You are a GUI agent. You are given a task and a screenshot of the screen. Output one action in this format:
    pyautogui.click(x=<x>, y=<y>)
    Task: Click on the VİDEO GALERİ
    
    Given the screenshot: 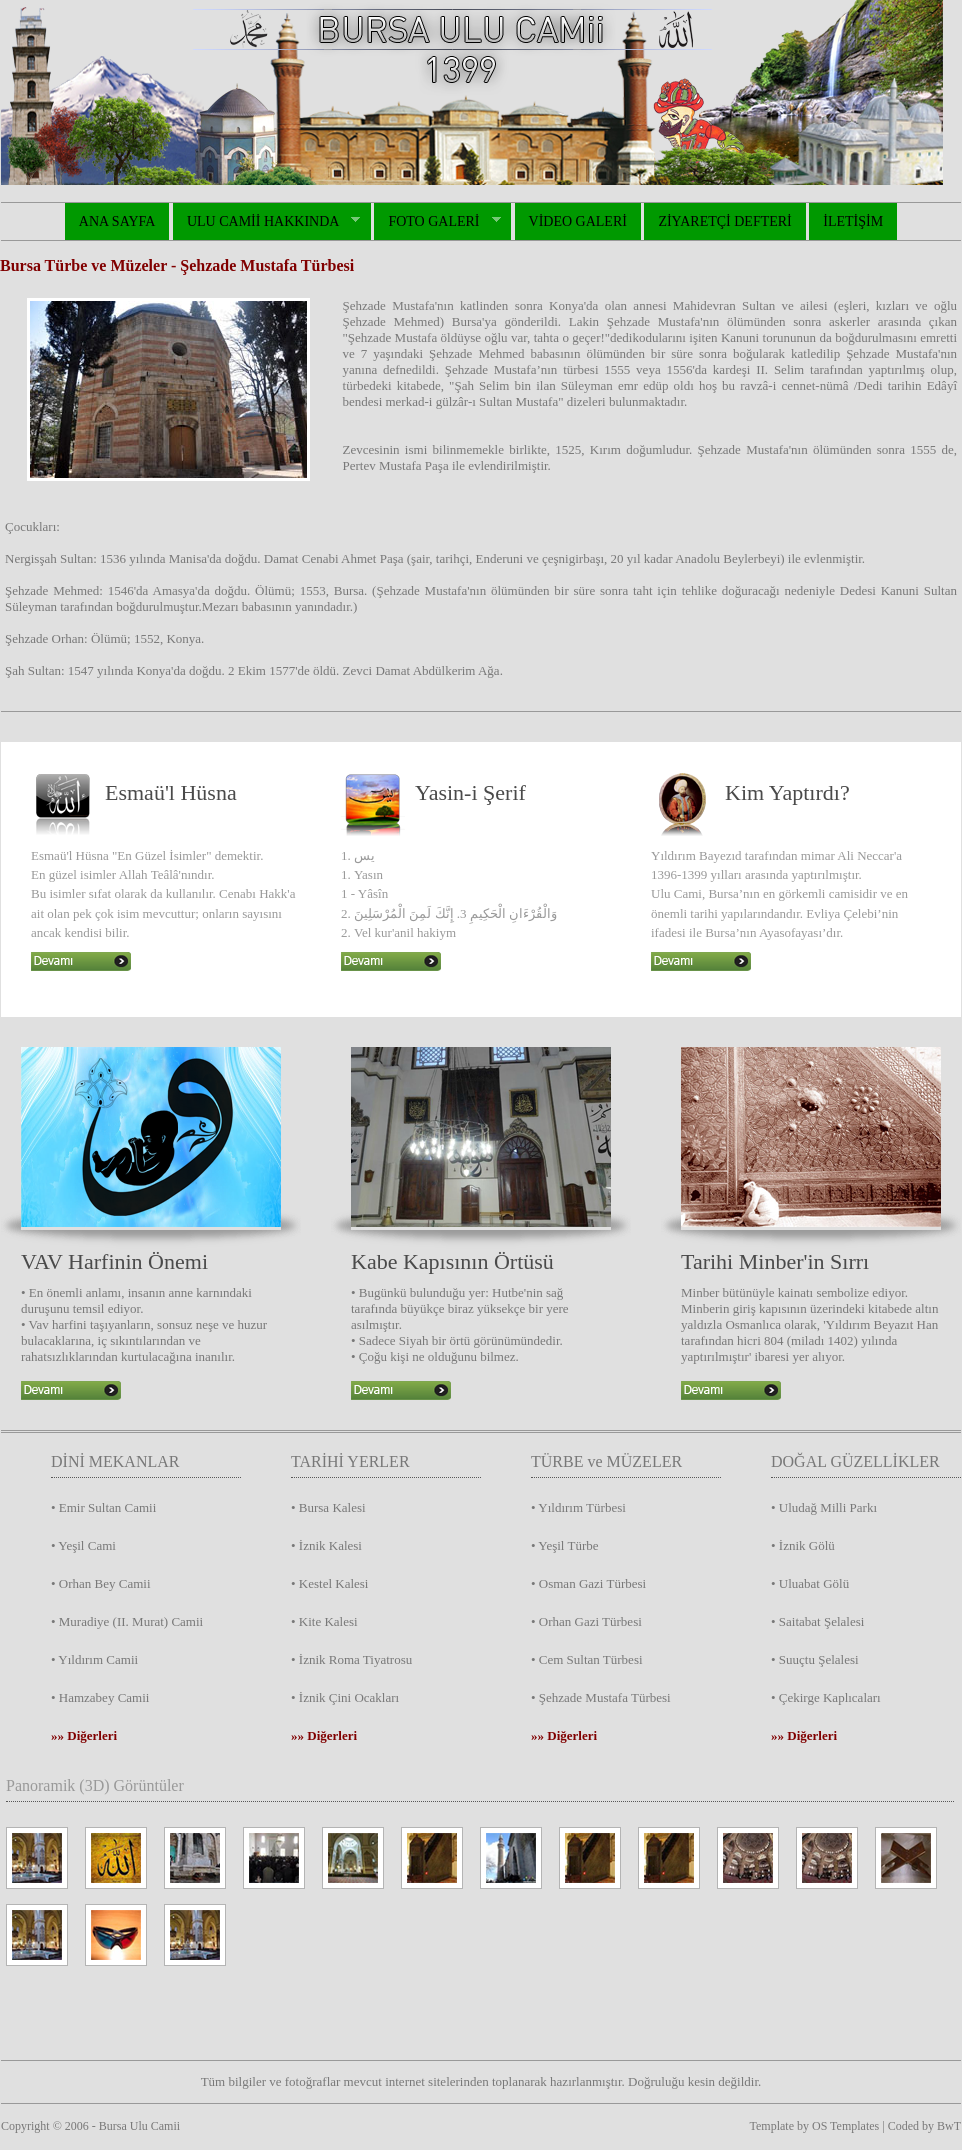 What is the action you would take?
    pyautogui.click(x=578, y=221)
    